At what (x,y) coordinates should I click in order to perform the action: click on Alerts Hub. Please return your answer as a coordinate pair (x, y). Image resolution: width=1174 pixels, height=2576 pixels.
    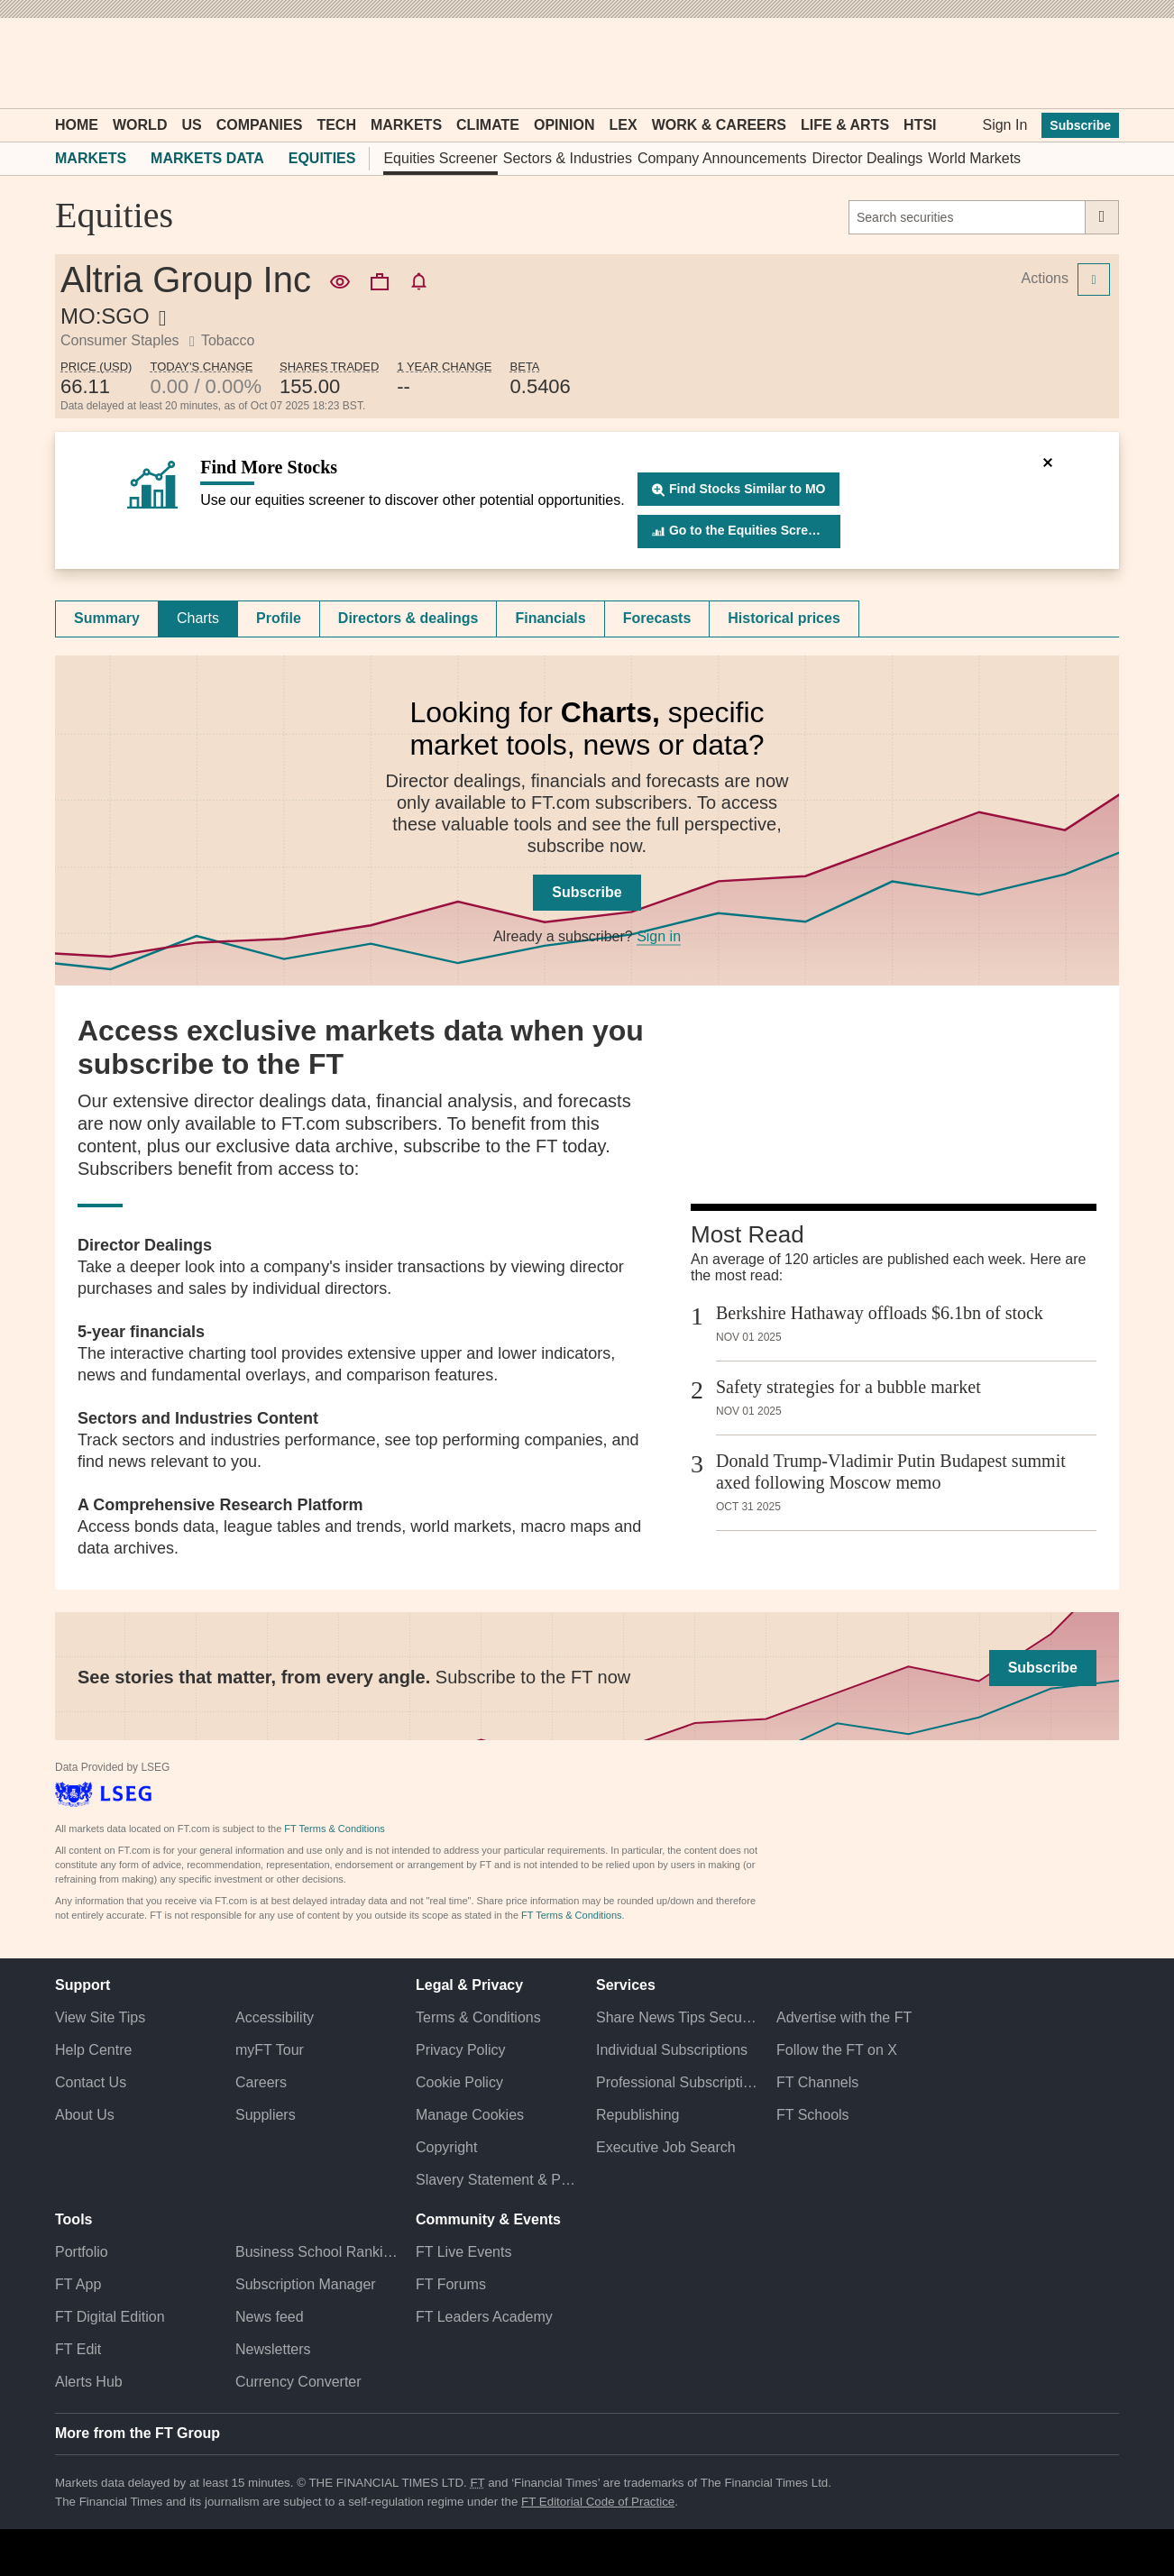
    Looking at the image, I should click on (89, 2381).